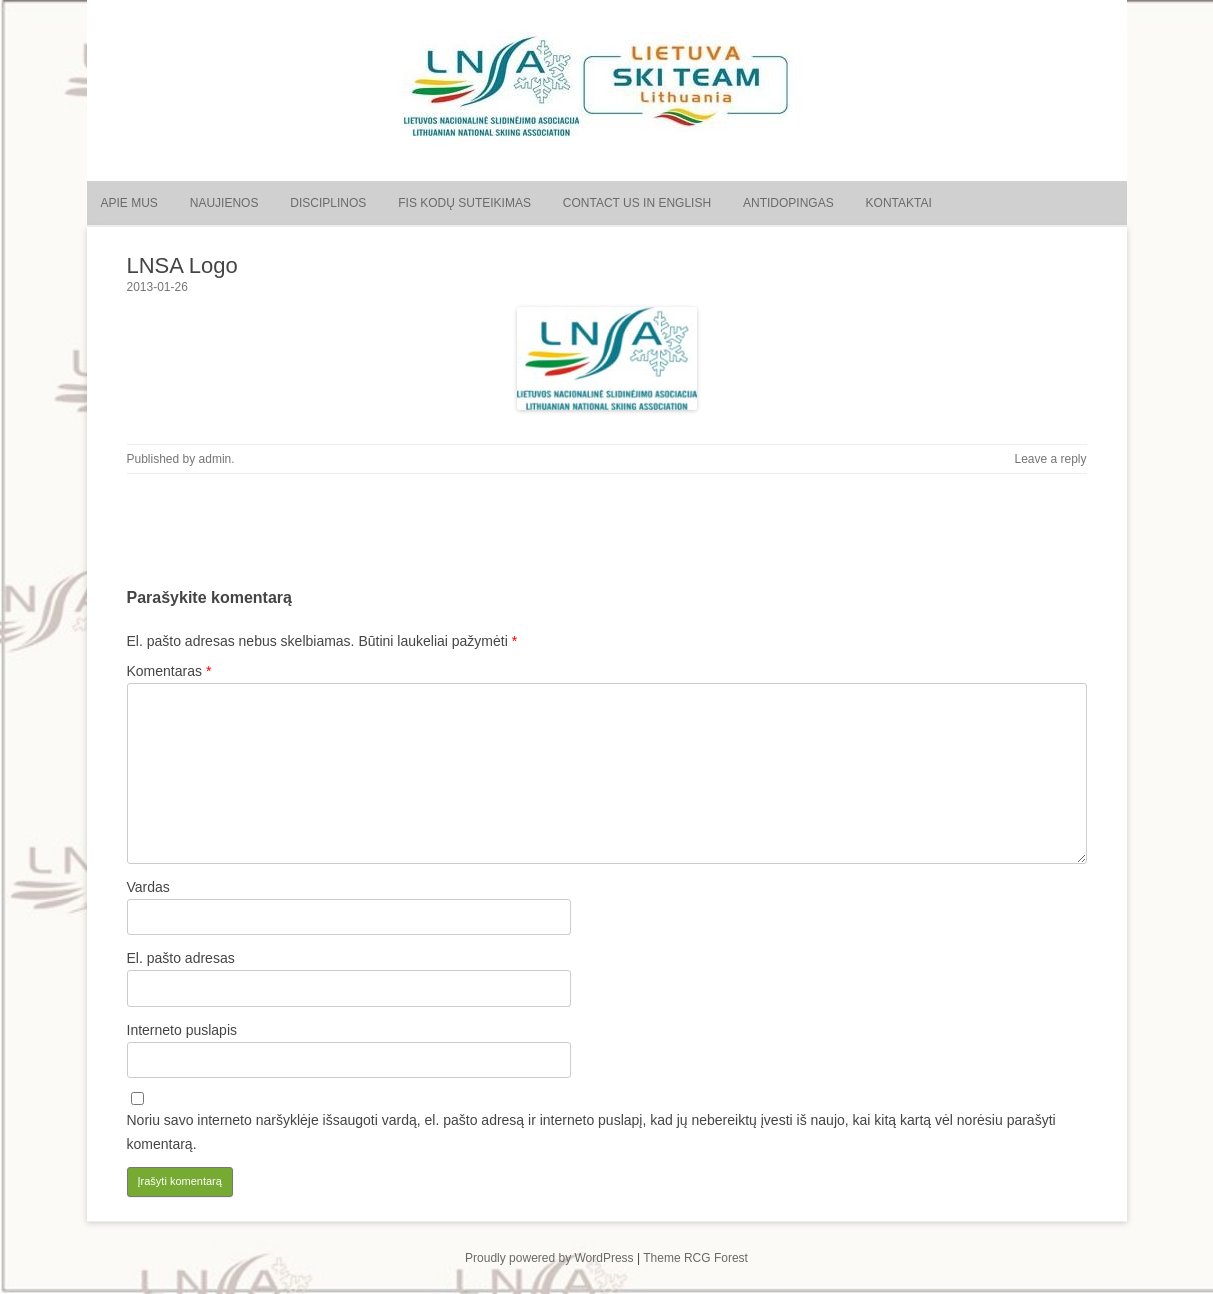 This screenshot has width=1213, height=1294. What do you see at coordinates (182, 1030) in the screenshot?
I see `Interneto puslapis` at bounding box center [182, 1030].